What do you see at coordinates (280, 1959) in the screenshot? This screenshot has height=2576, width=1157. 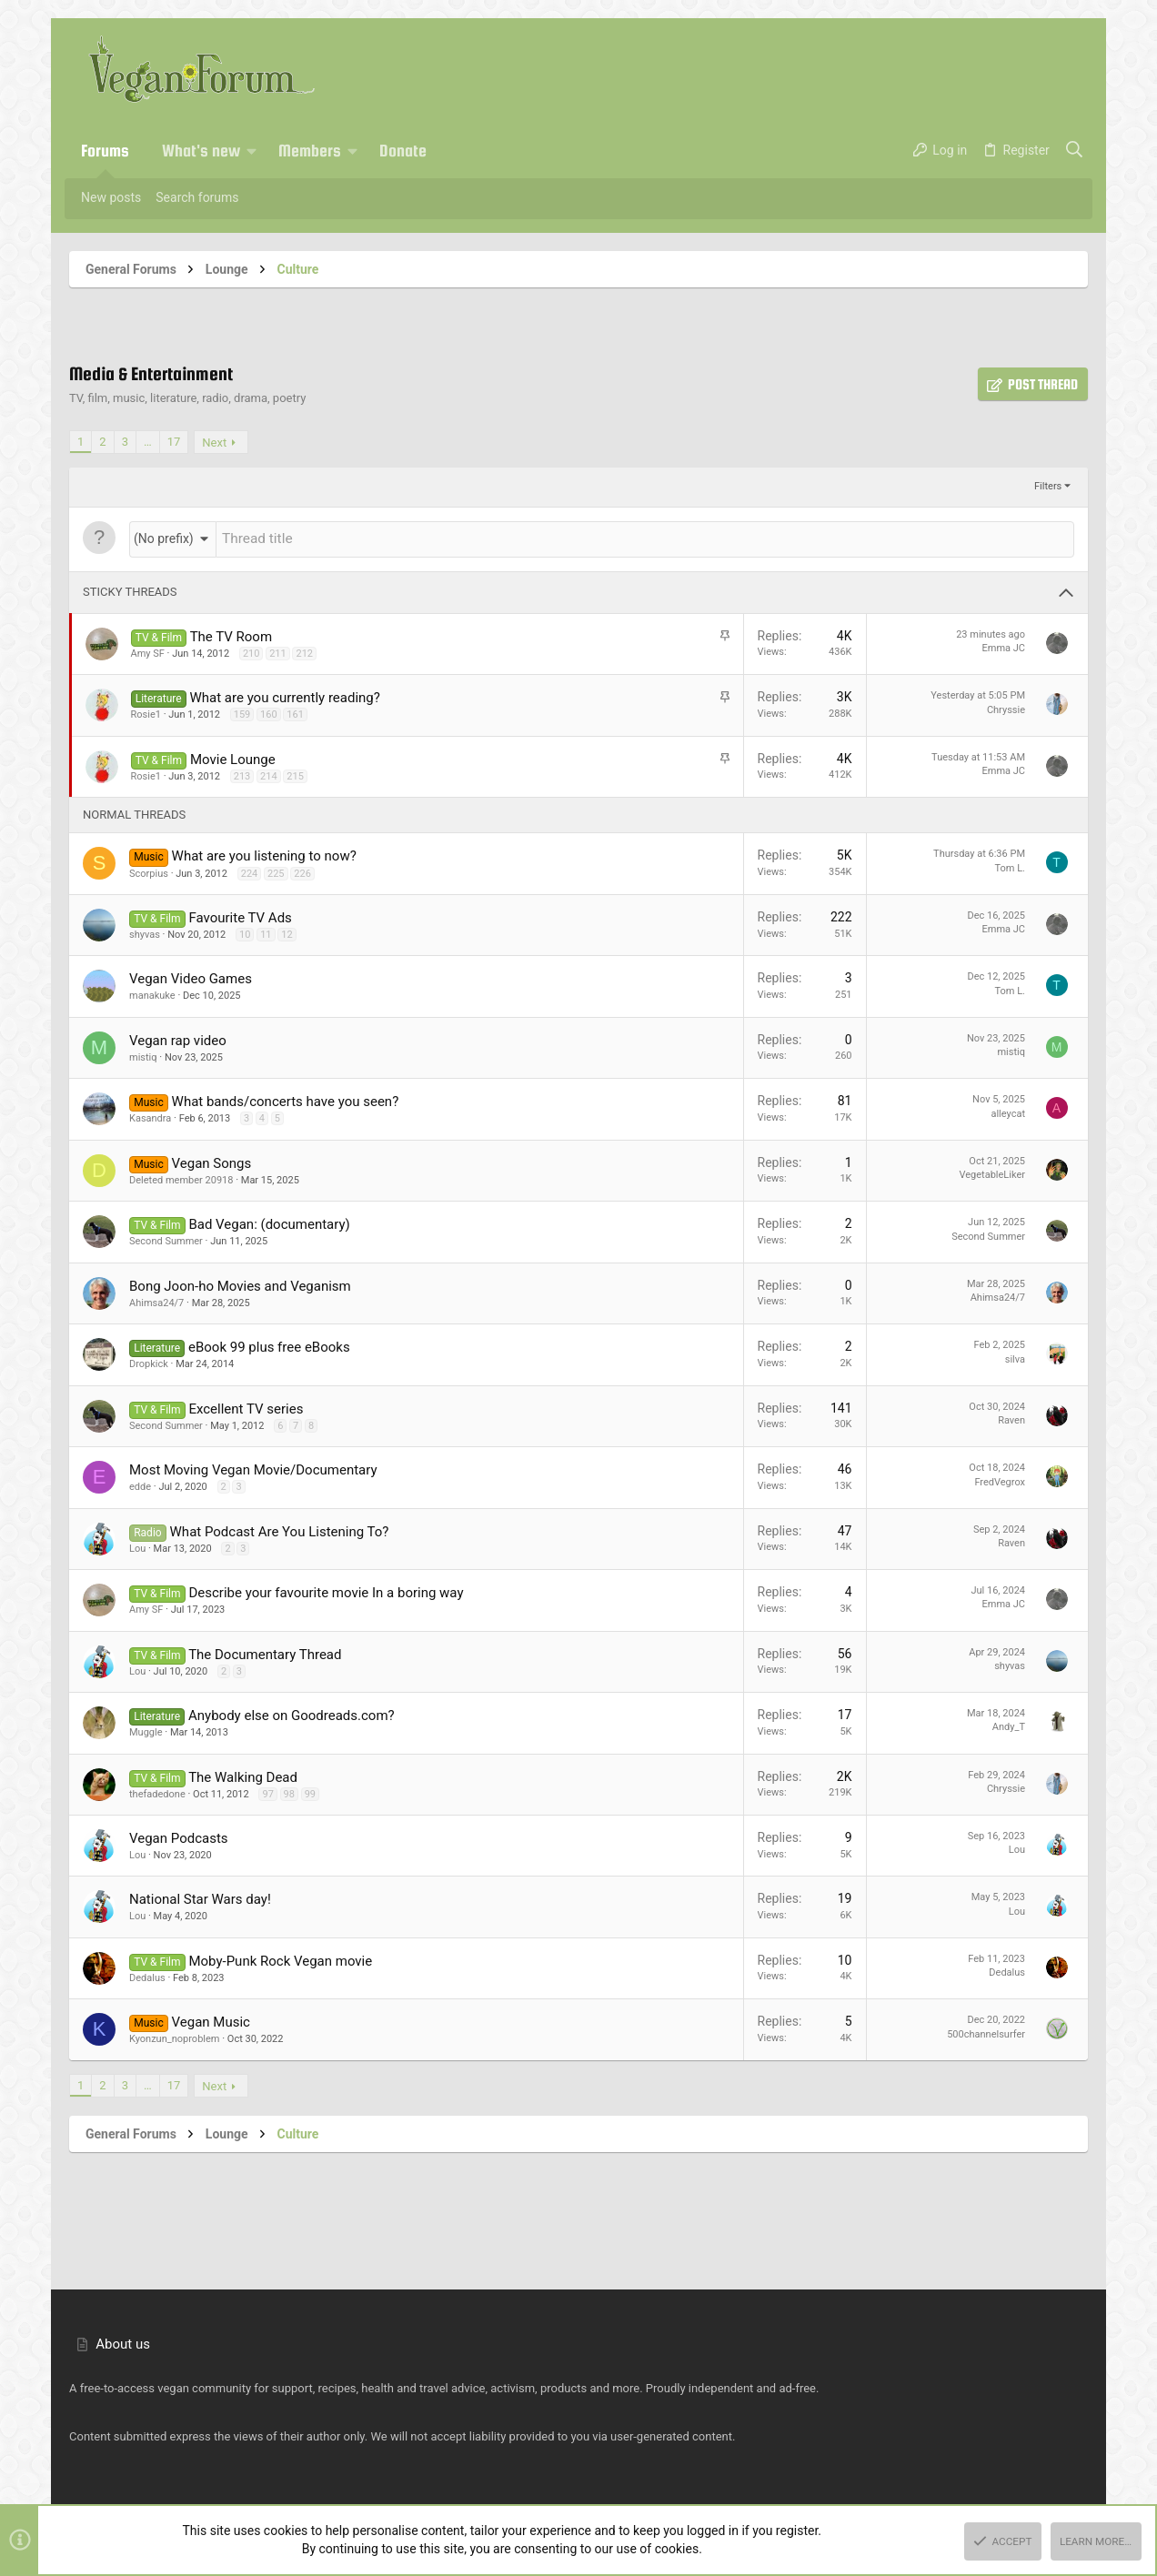 I see `Moby-Punk Rock Vegan movie` at bounding box center [280, 1959].